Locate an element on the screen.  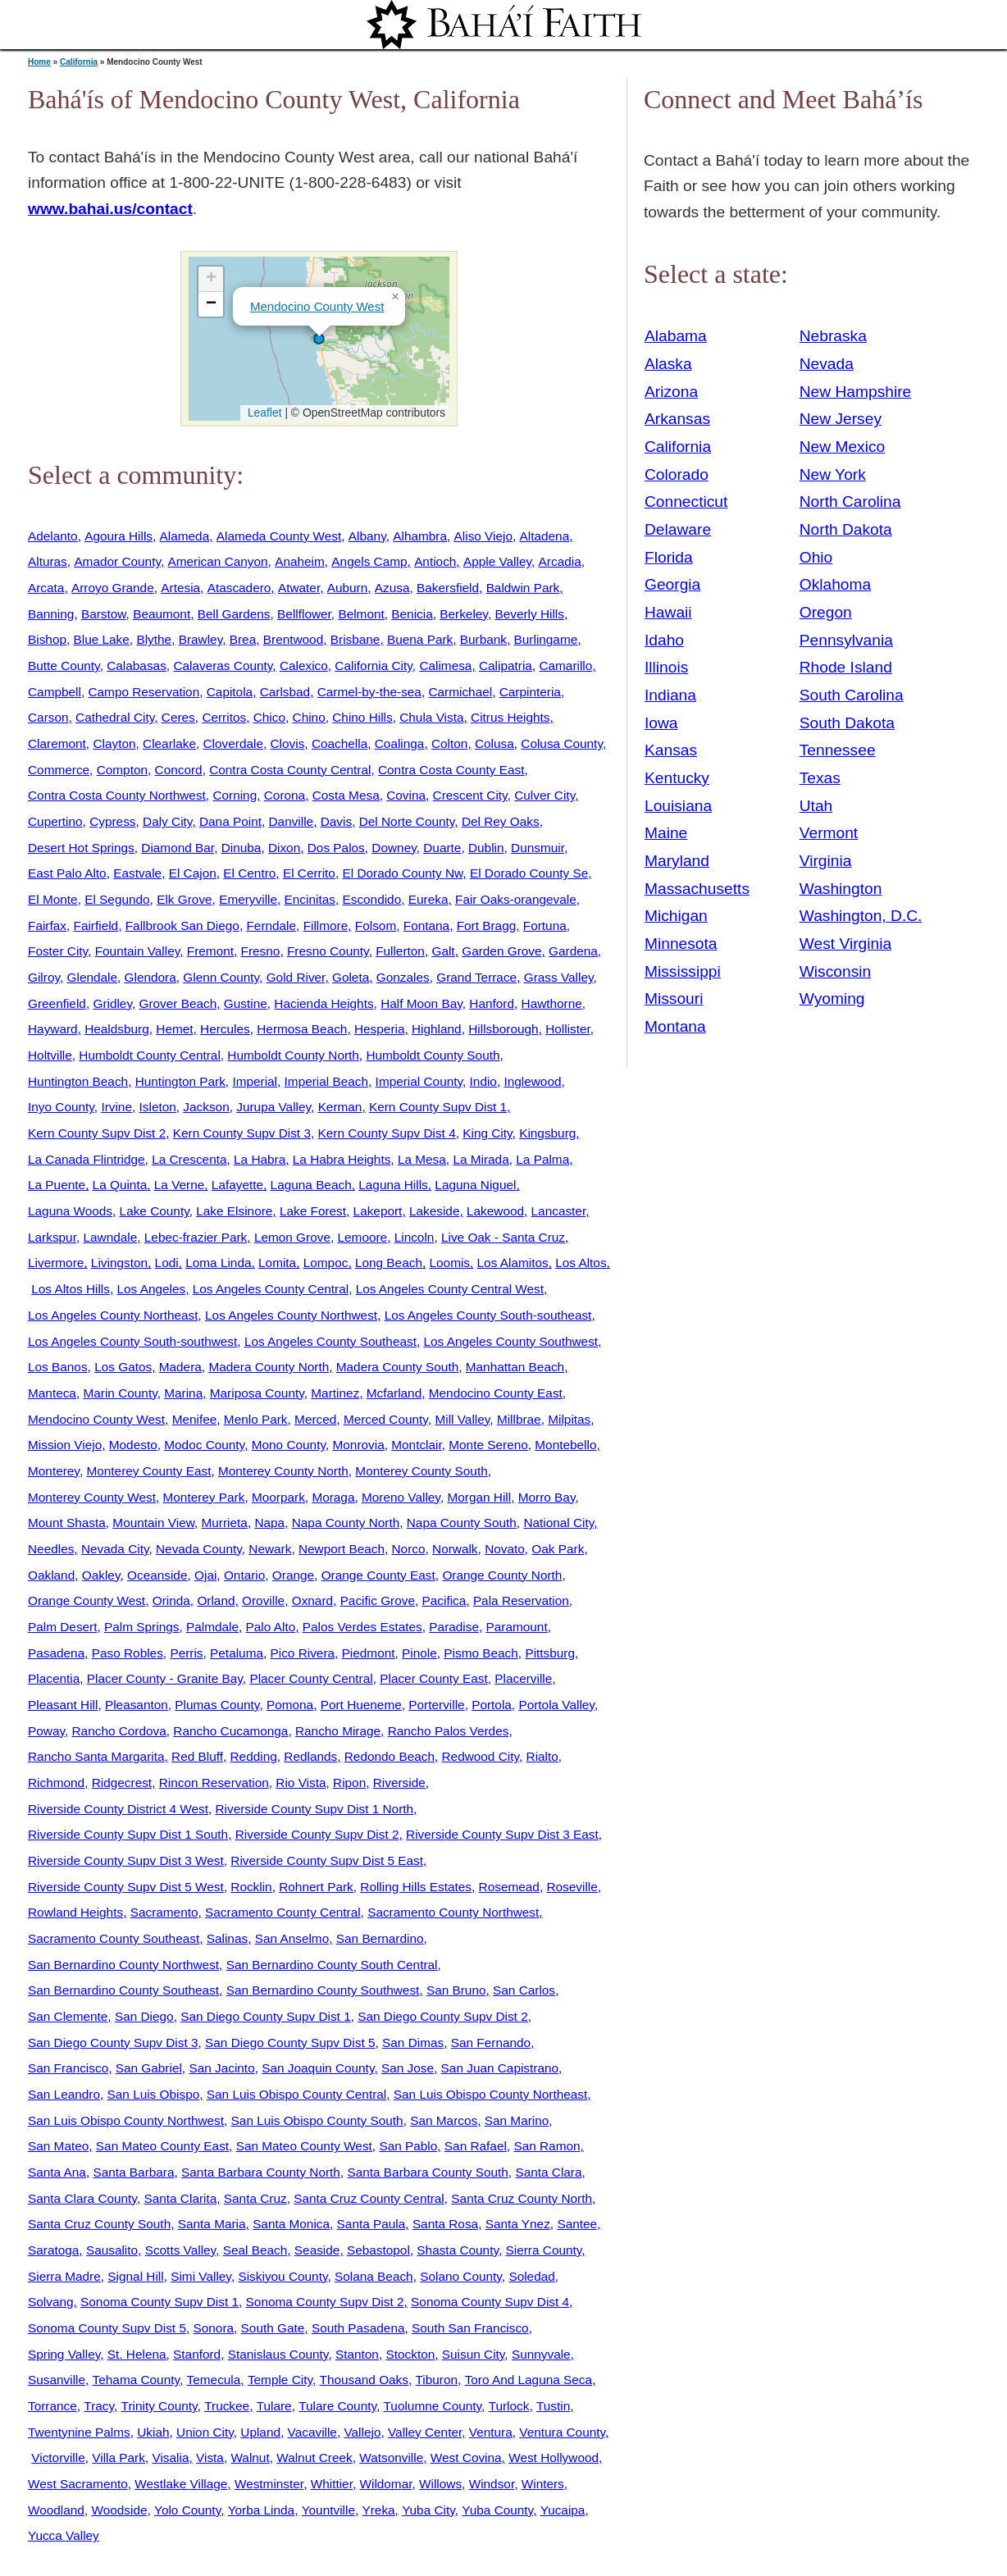
Artesia is located at coordinates (180, 588).